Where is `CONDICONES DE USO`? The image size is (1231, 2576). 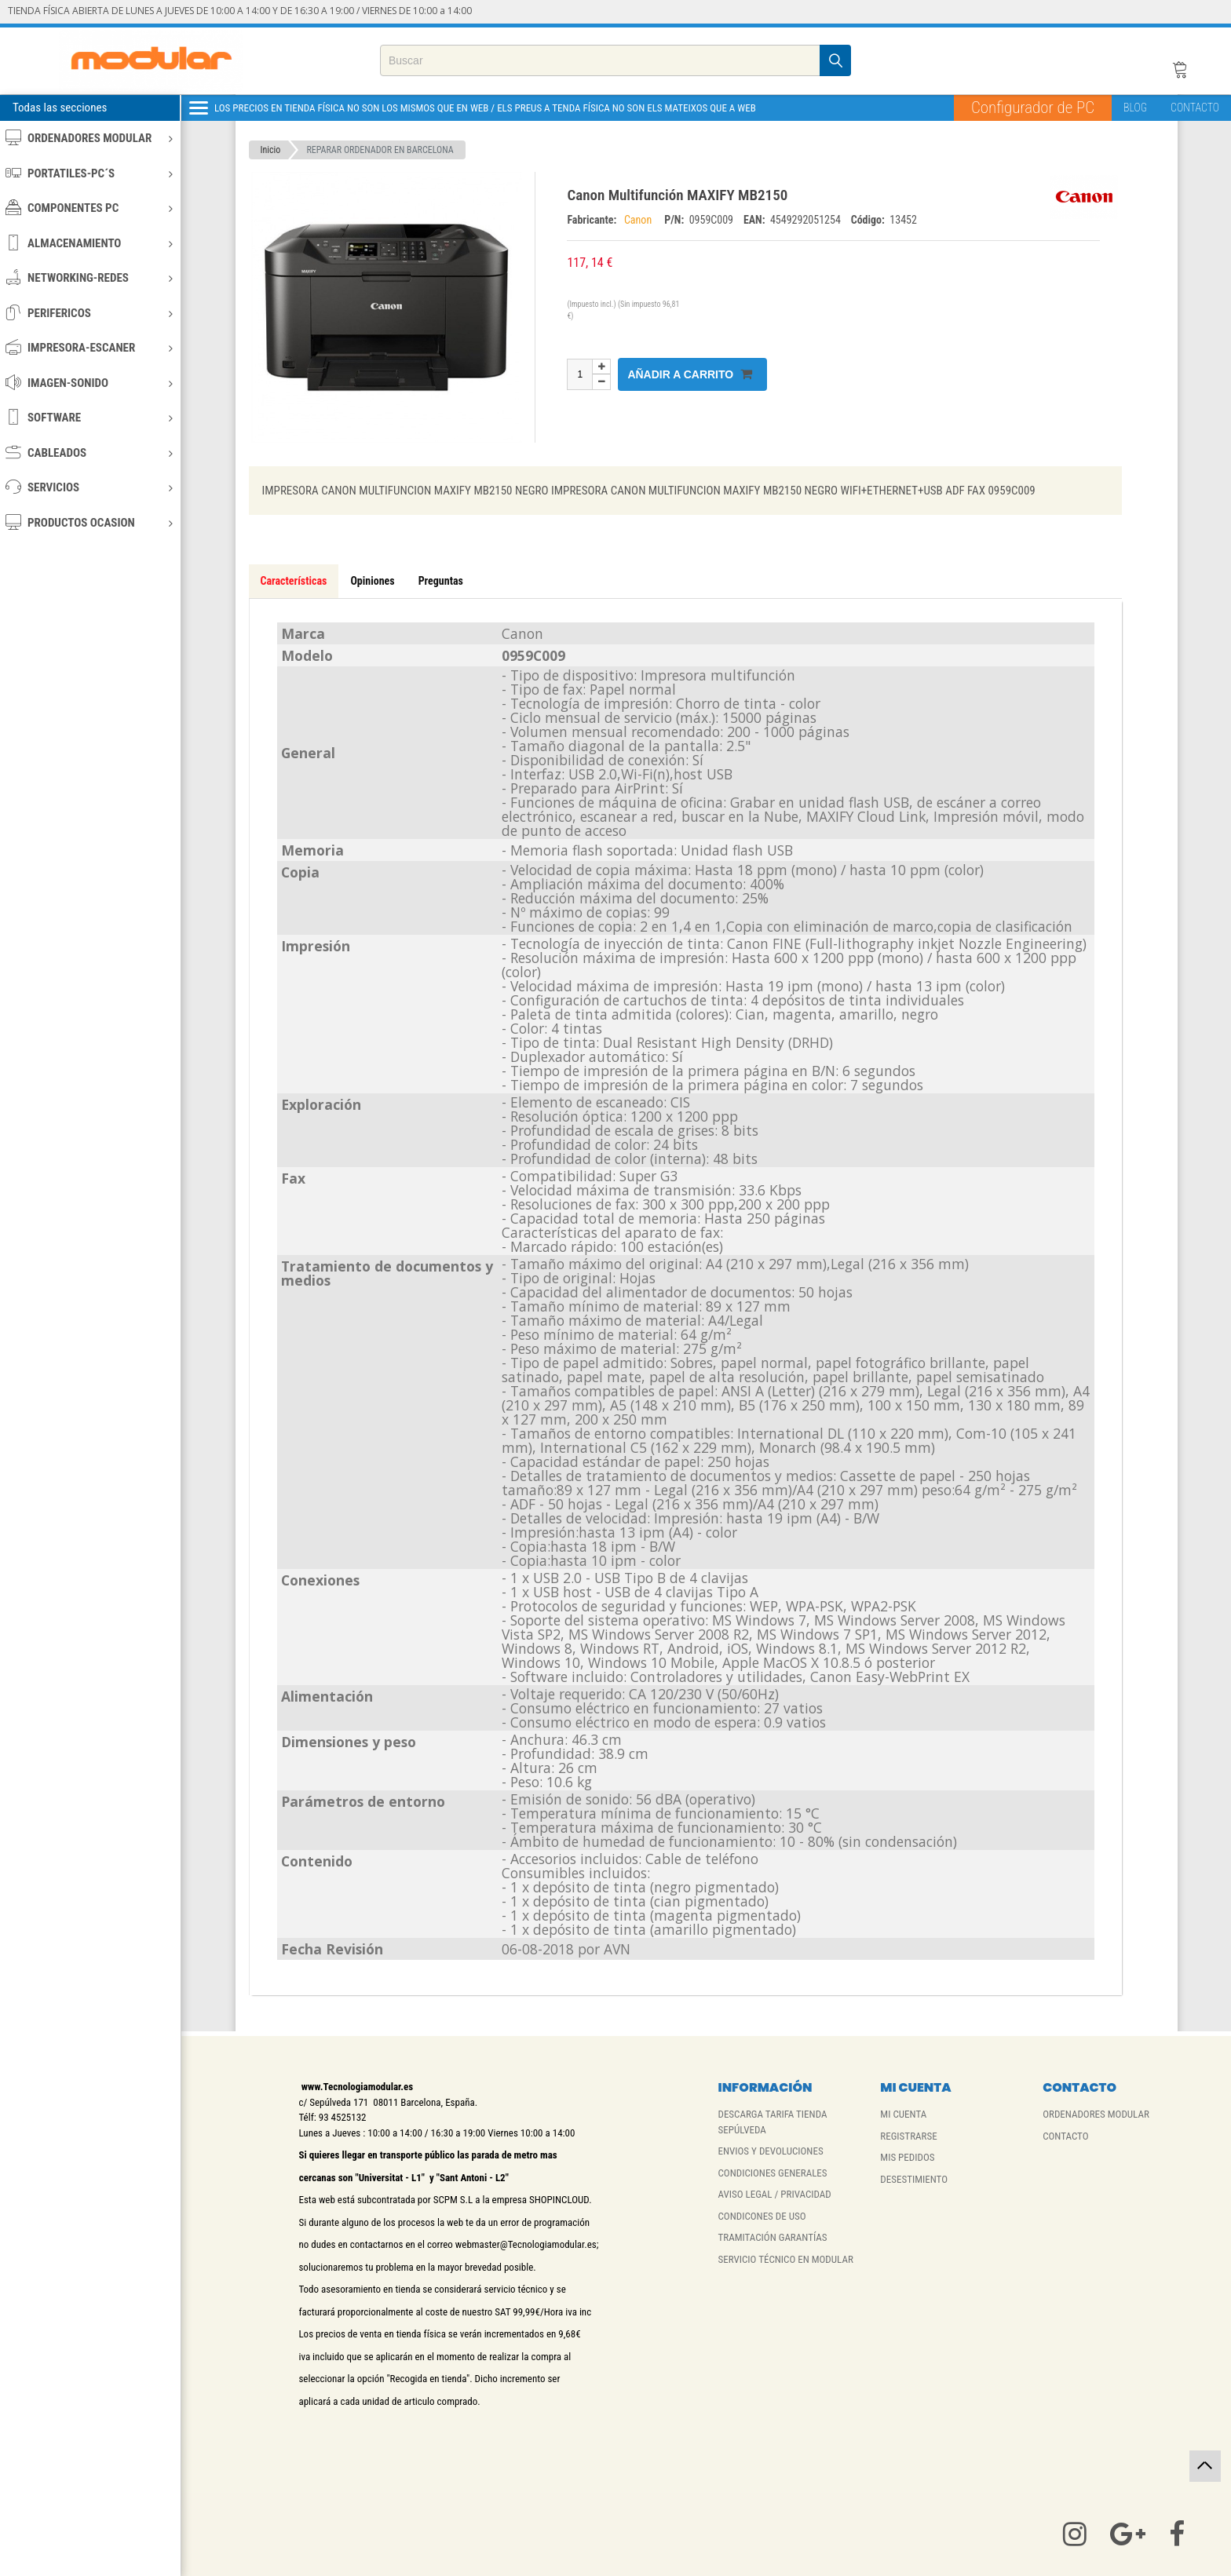
CONDICONES DE USO is located at coordinates (761, 2216).